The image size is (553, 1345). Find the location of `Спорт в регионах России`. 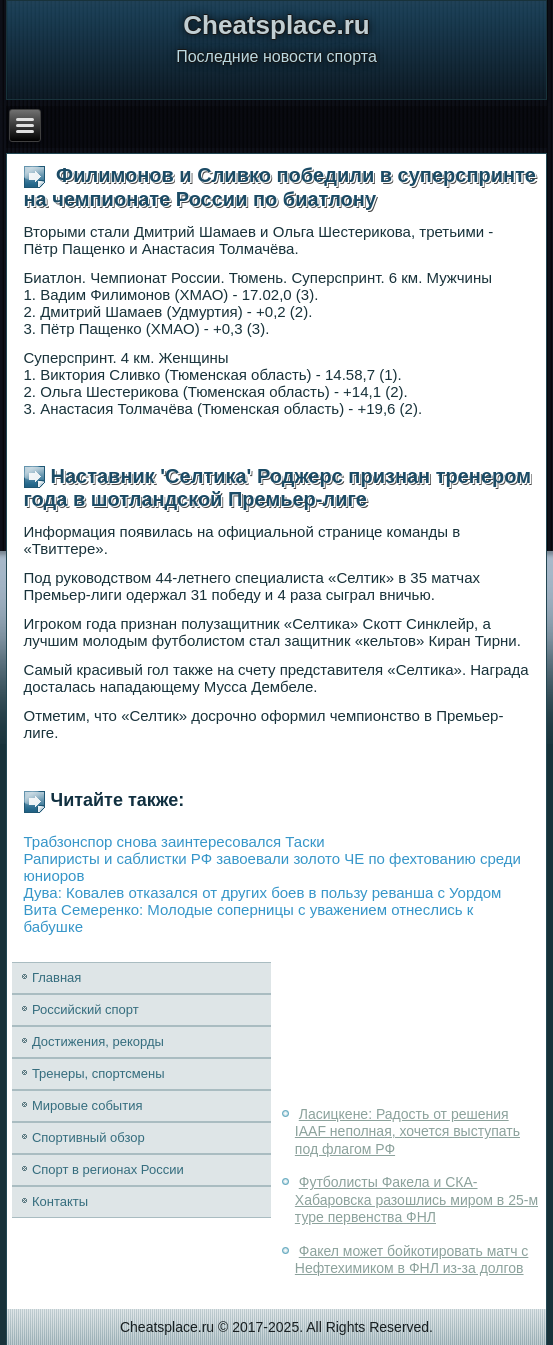

Спорт в регионах России is located at coordinates (108, 1169).